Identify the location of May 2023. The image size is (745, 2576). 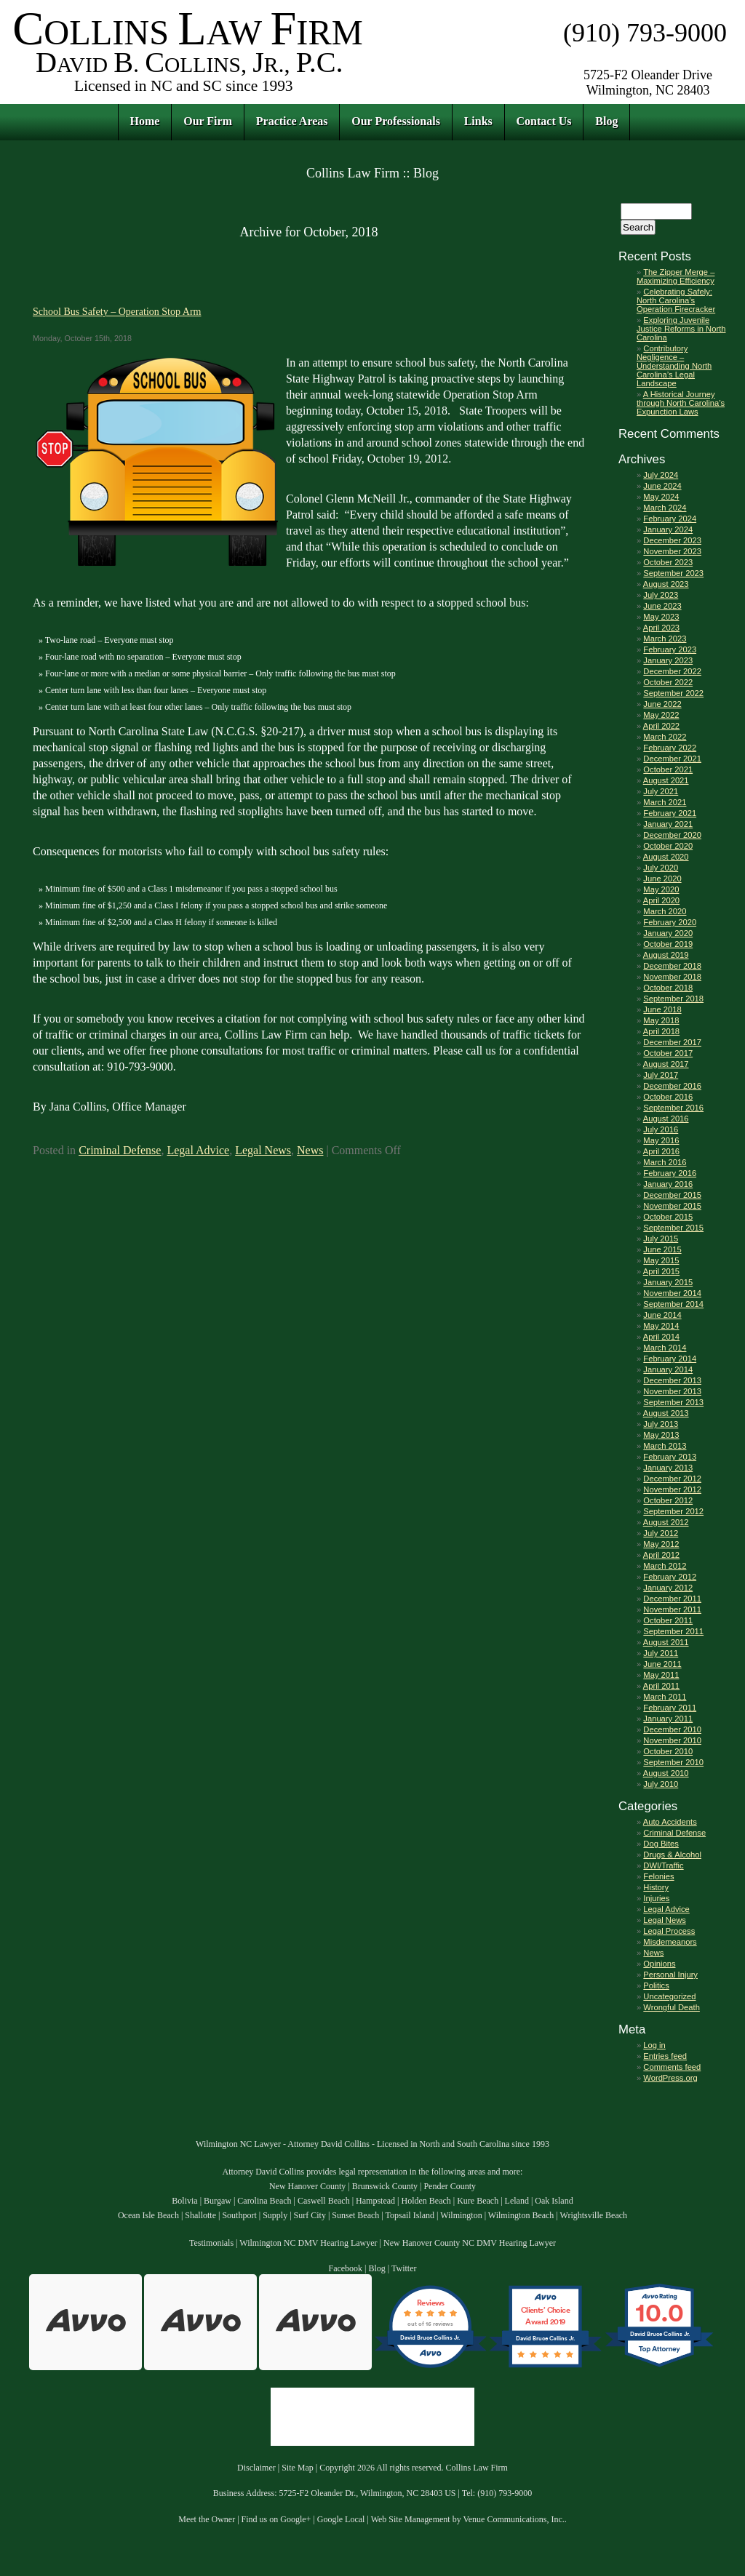
(661, 616).